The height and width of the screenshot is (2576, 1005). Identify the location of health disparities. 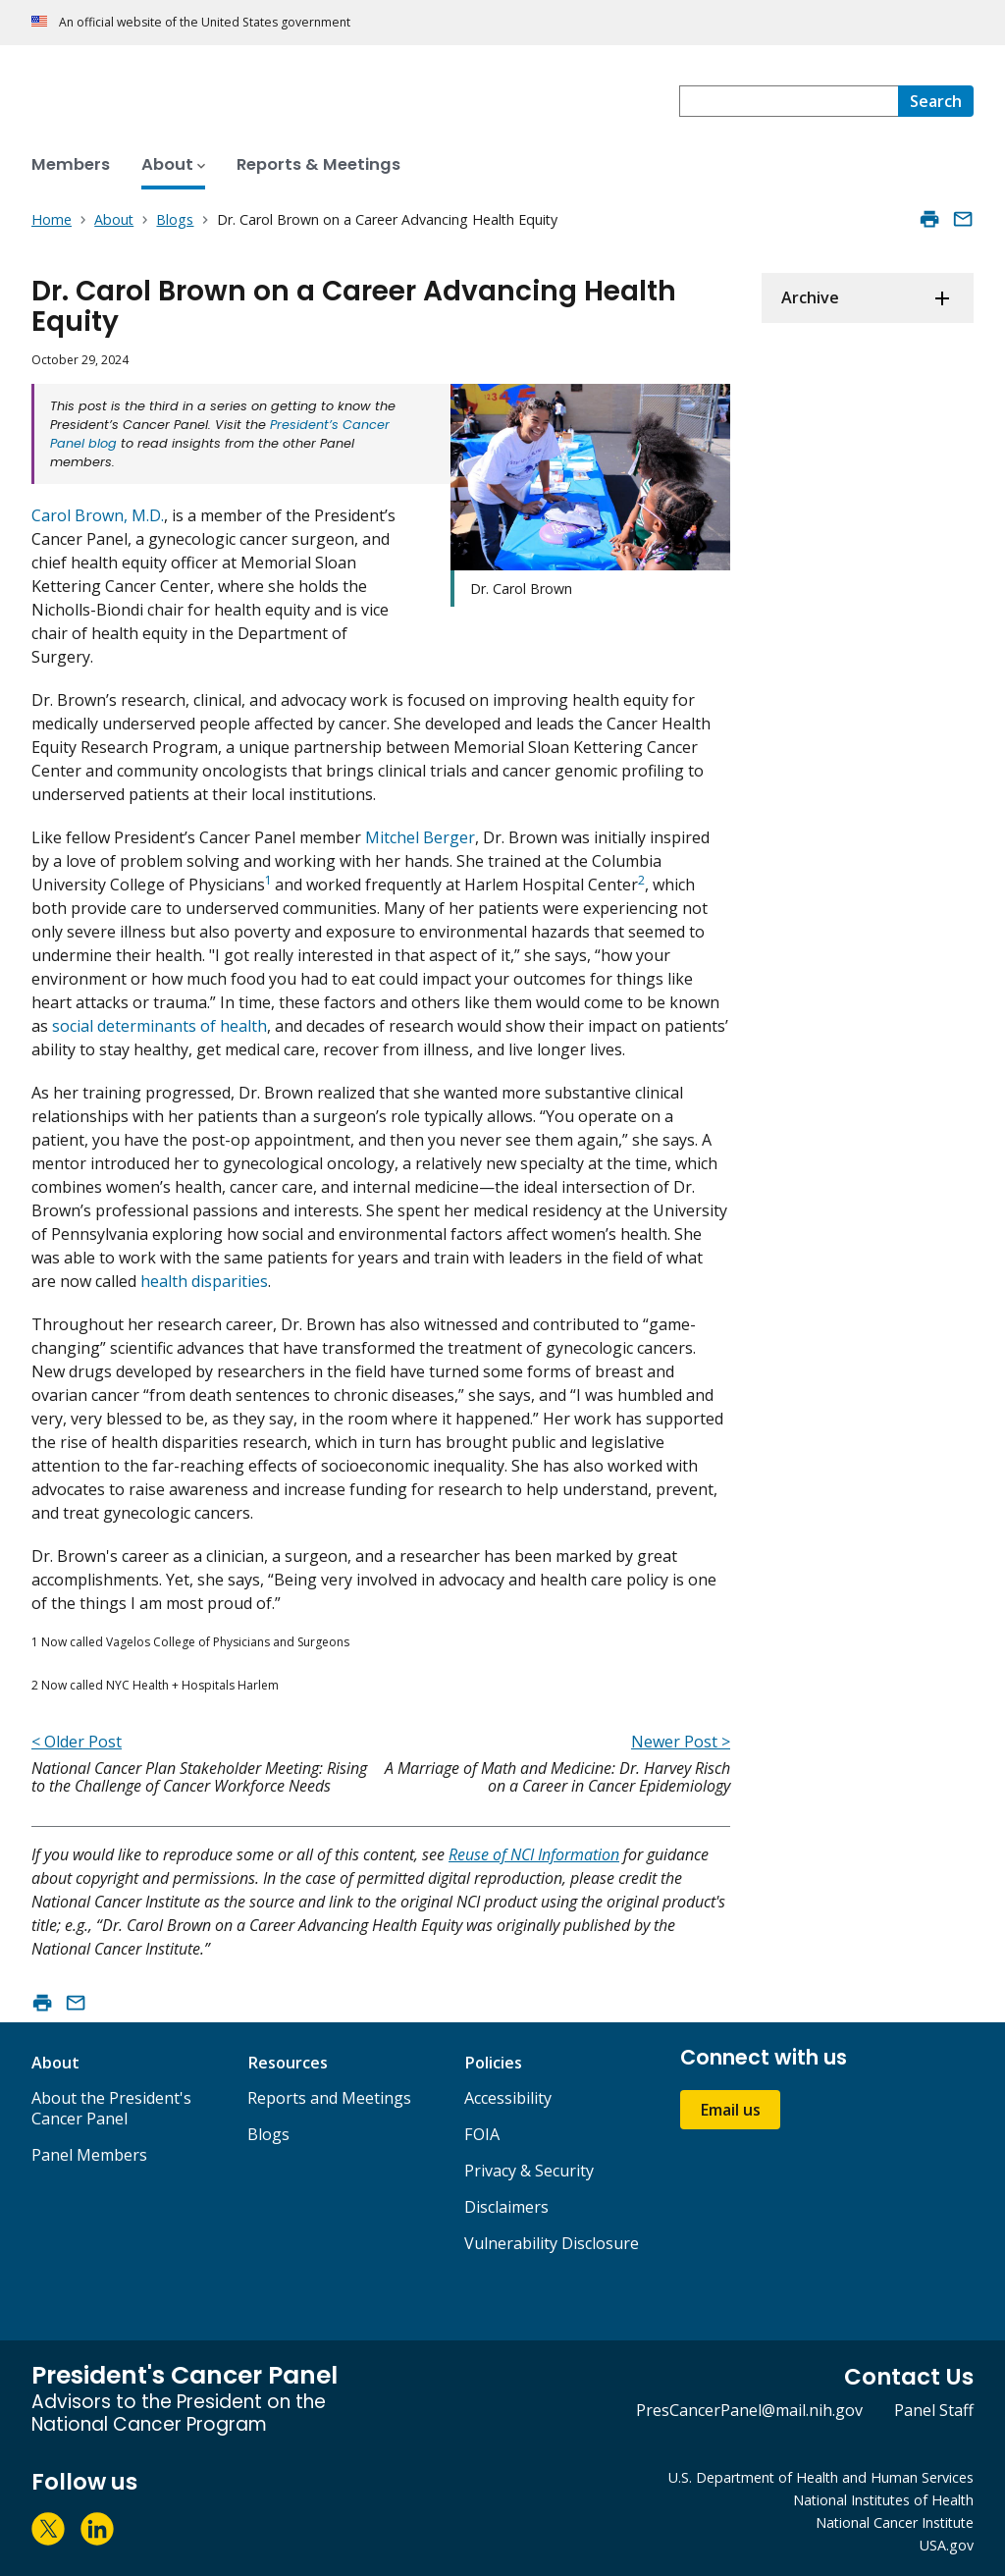
(204, 1281).